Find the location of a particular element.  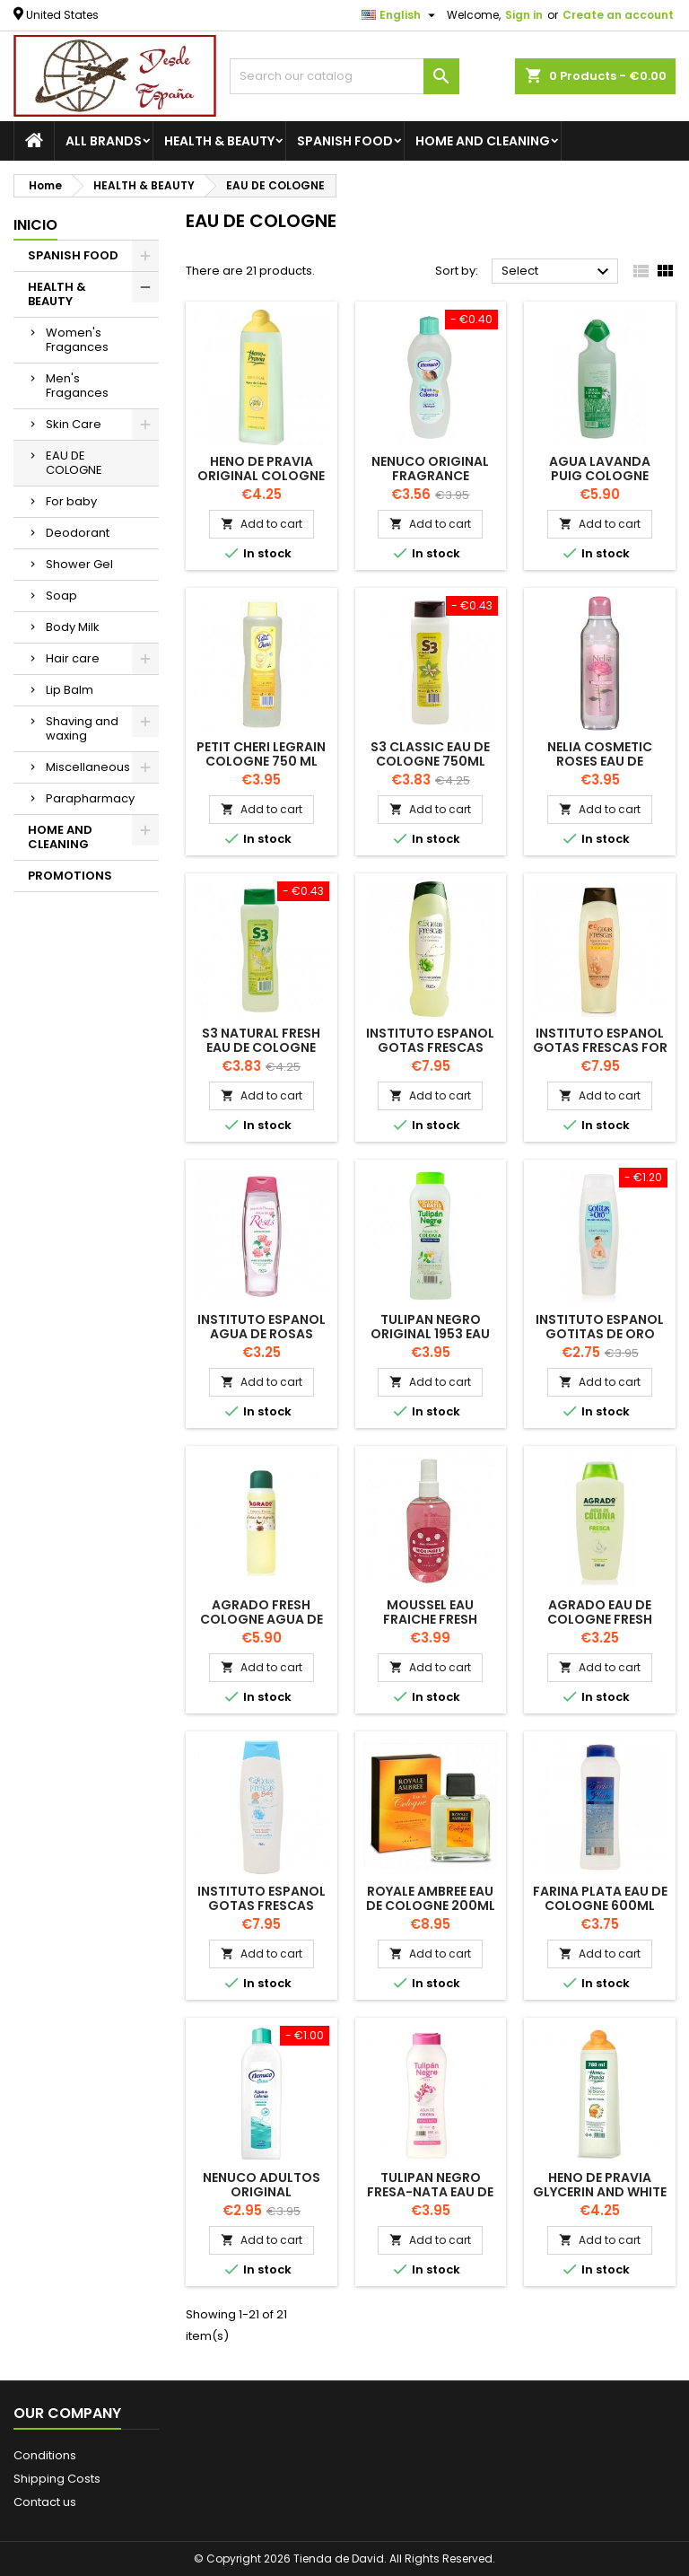

Shipping Costs is located at coordinates (56, 2478).